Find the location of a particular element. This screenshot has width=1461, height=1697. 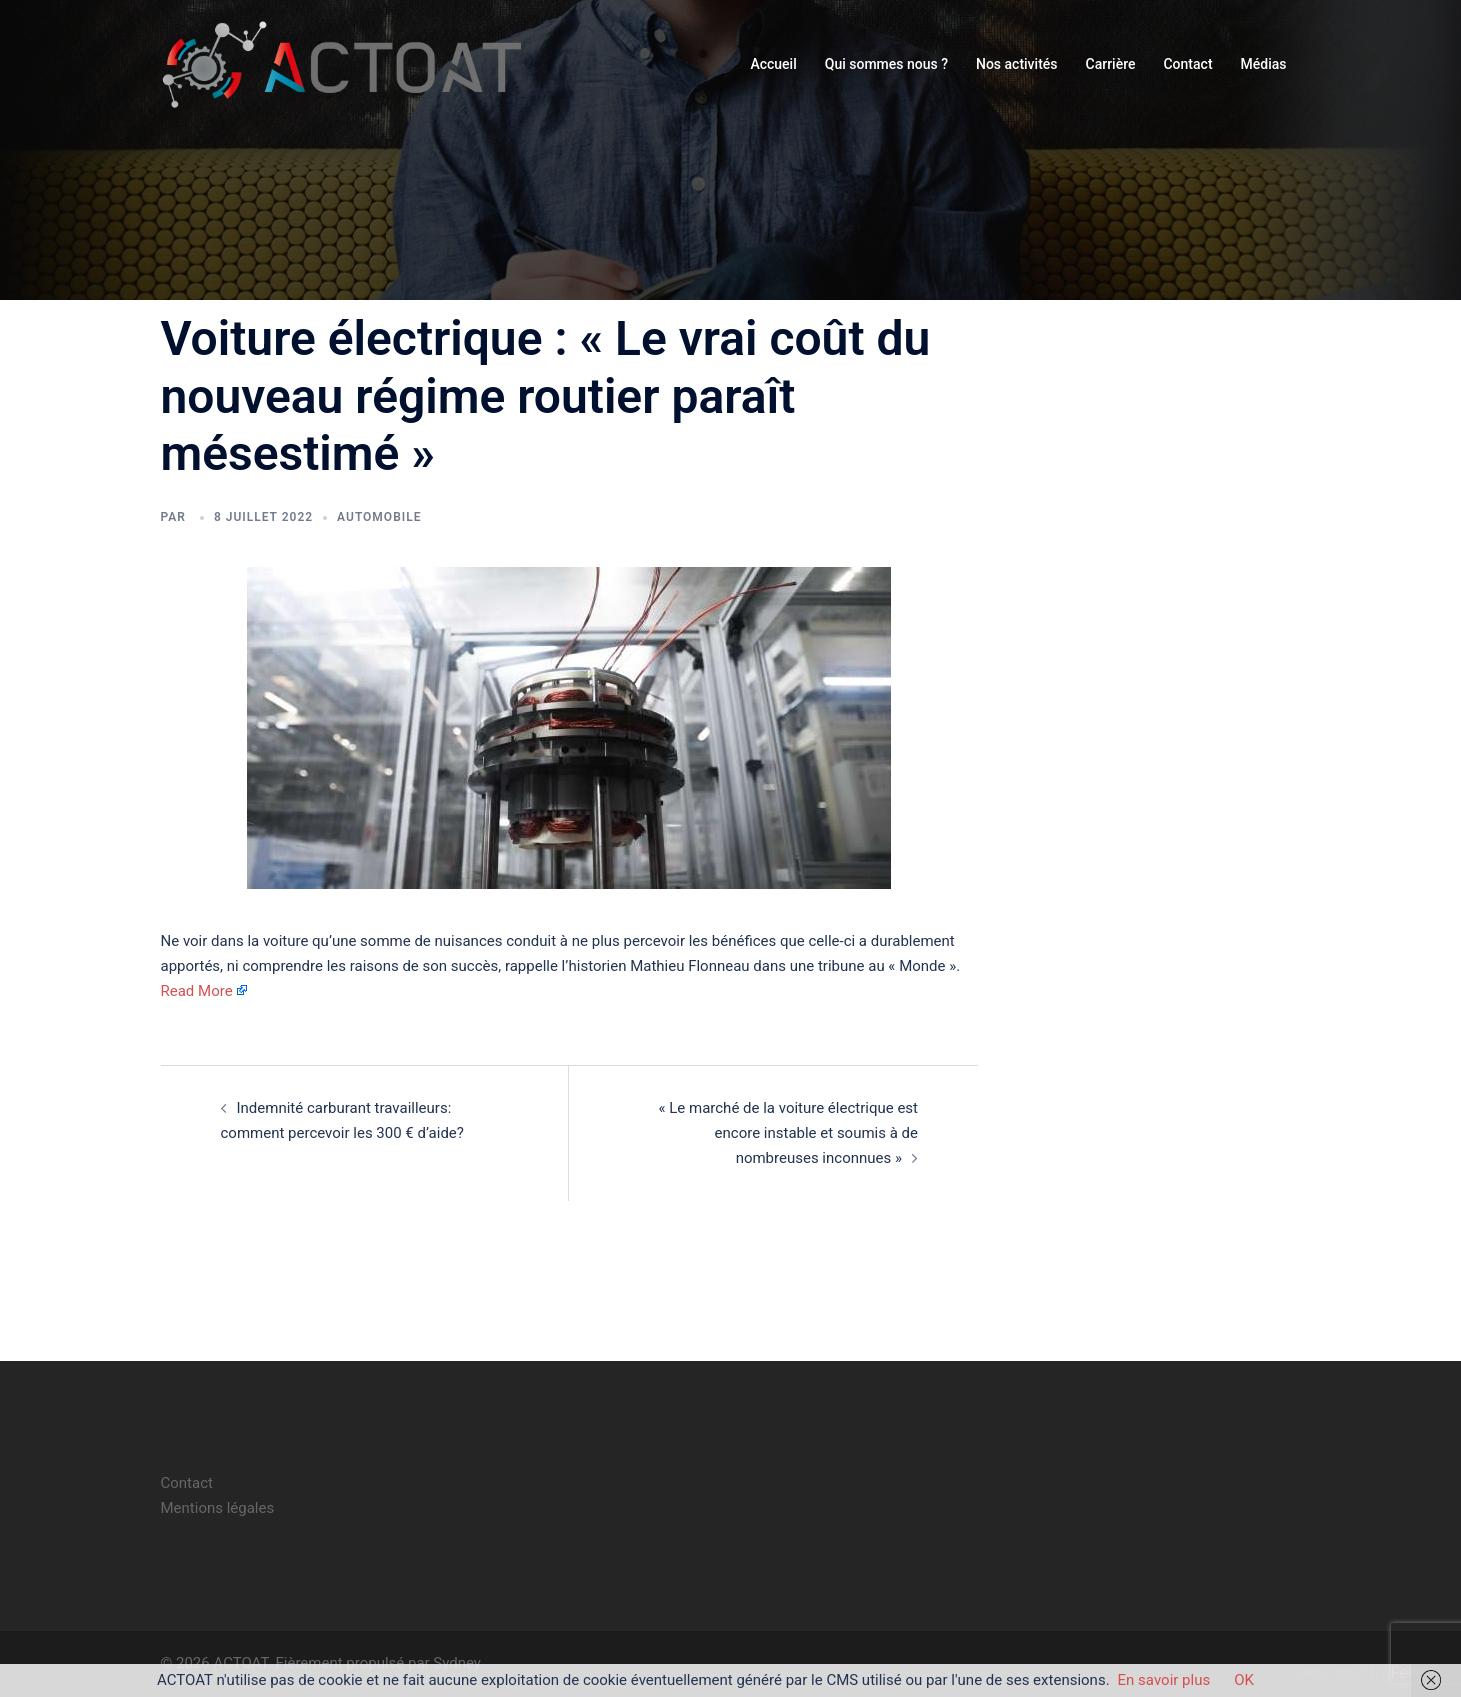

OK is located at coordinates (1244, 1680).